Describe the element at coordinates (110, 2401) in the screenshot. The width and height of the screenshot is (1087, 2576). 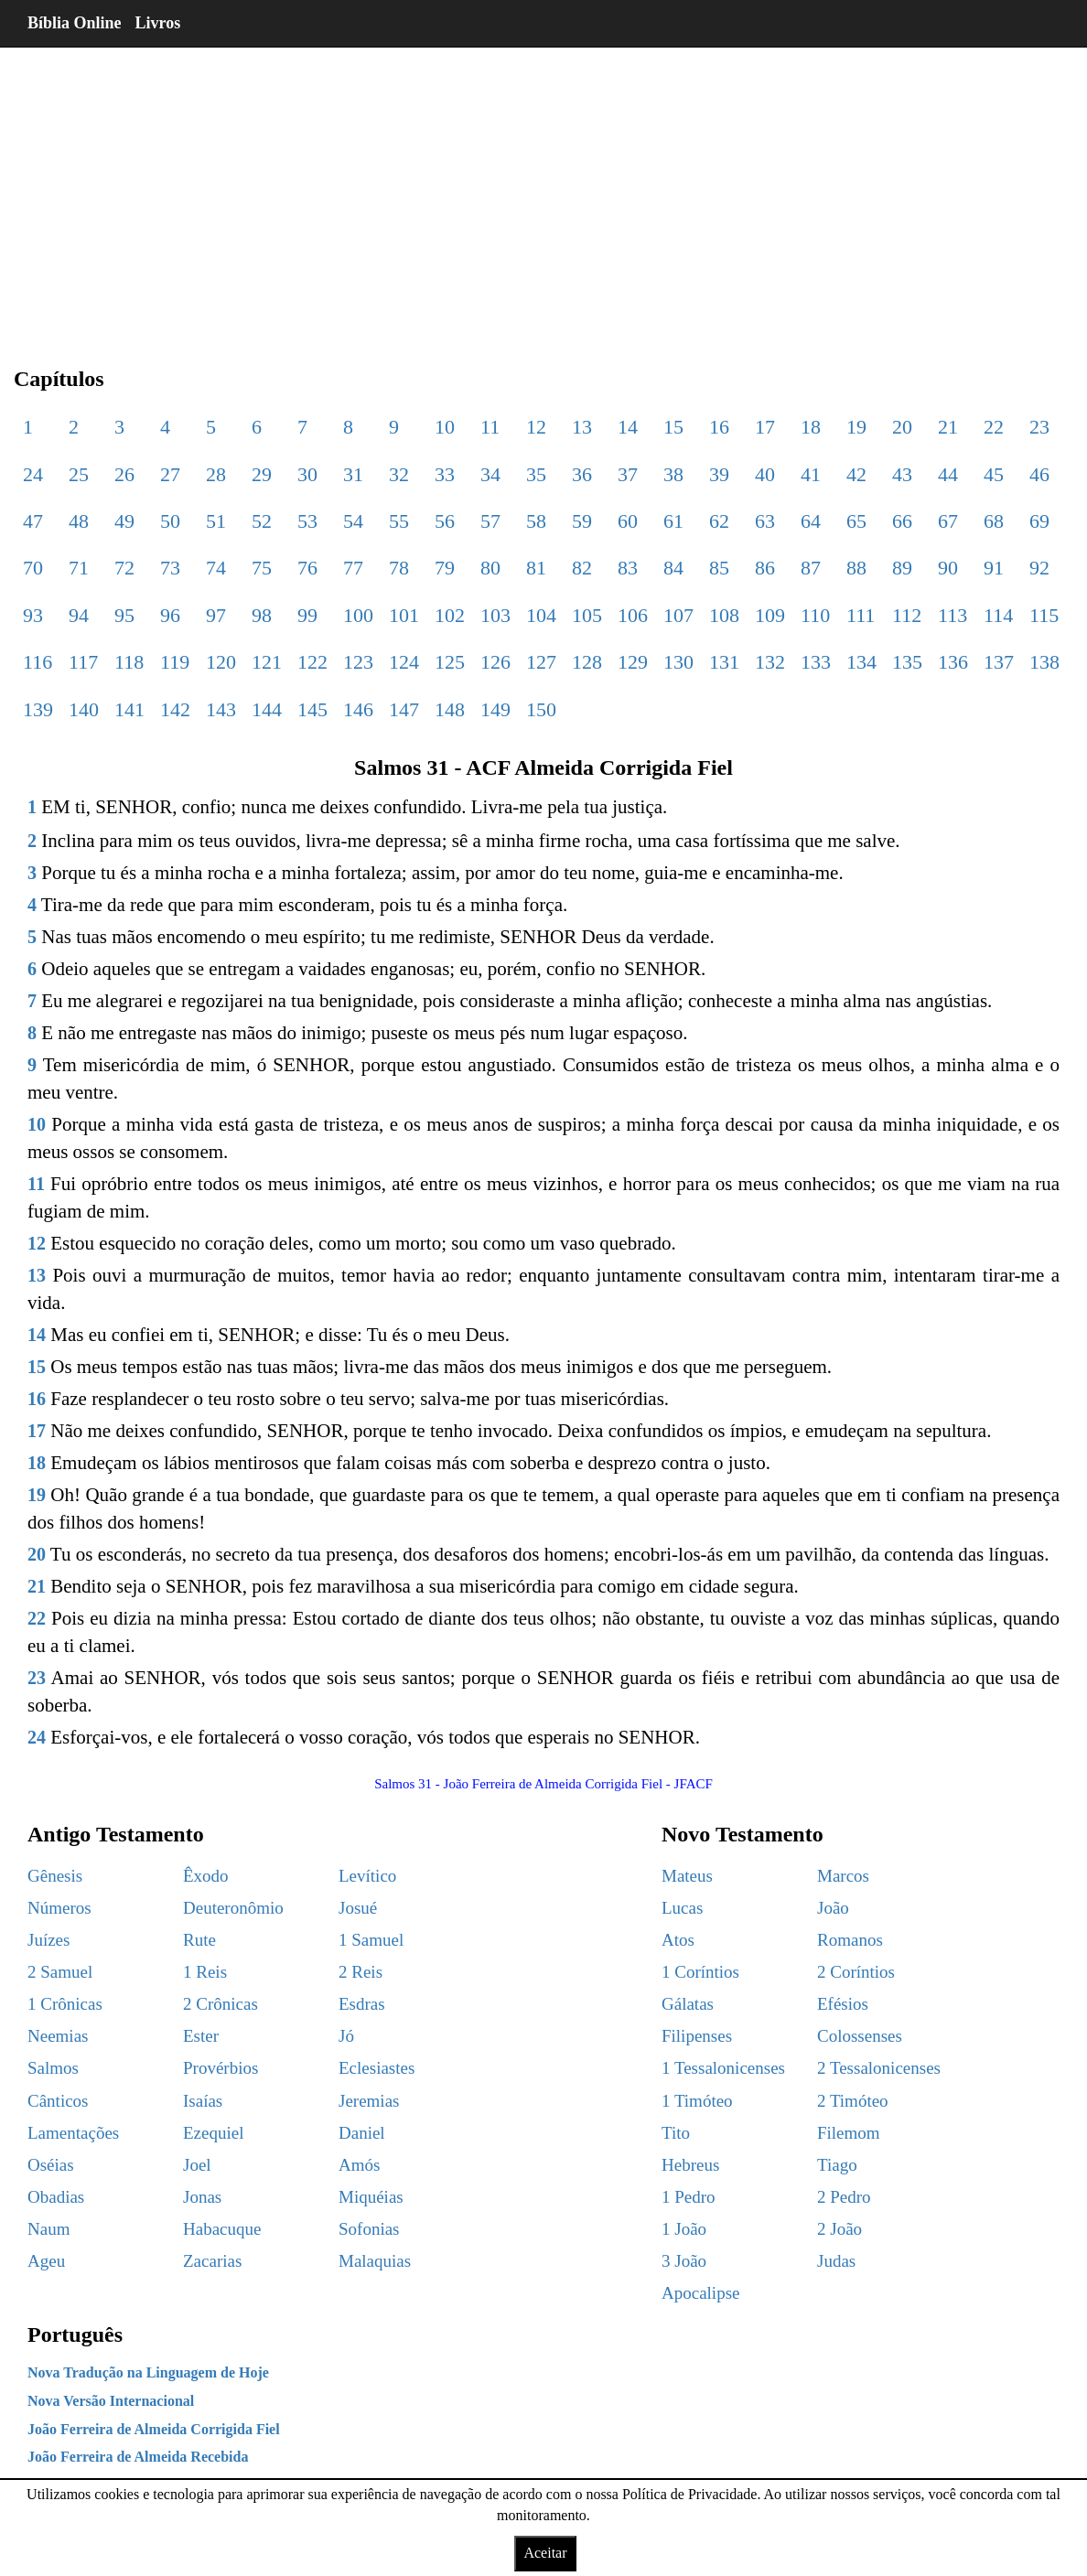
I see `Nova Versão Internacional` at that location.